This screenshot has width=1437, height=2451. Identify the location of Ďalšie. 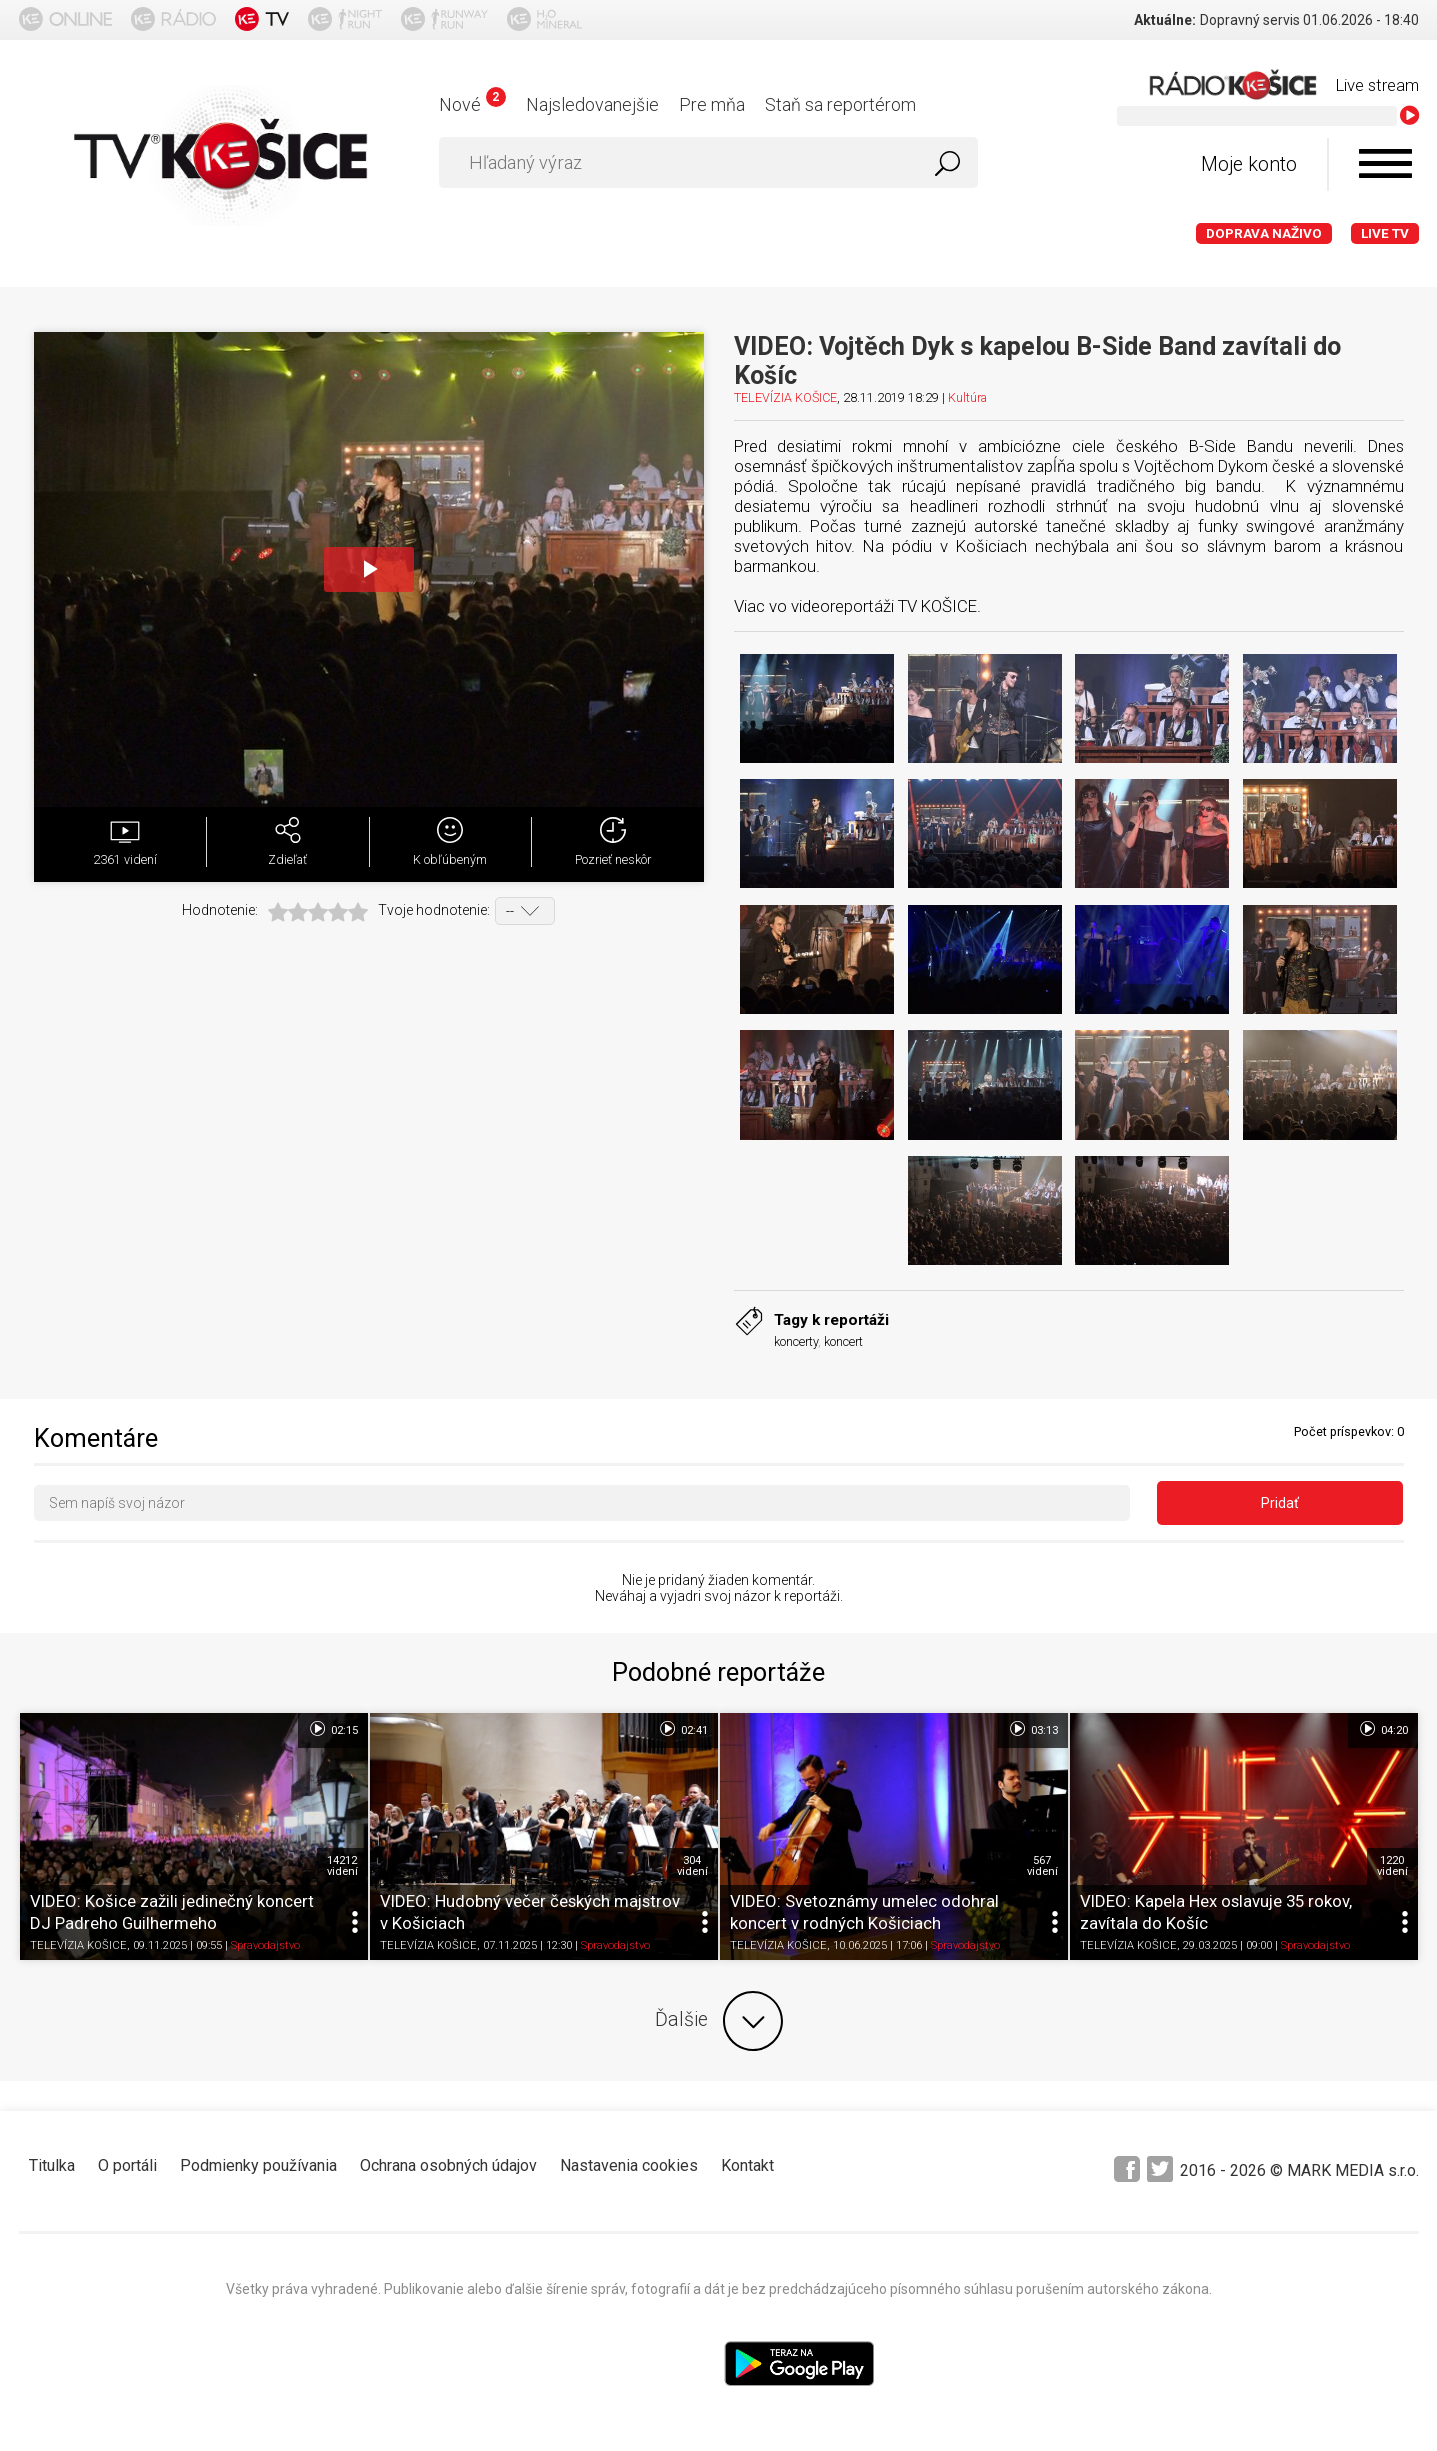
(719, 2021).